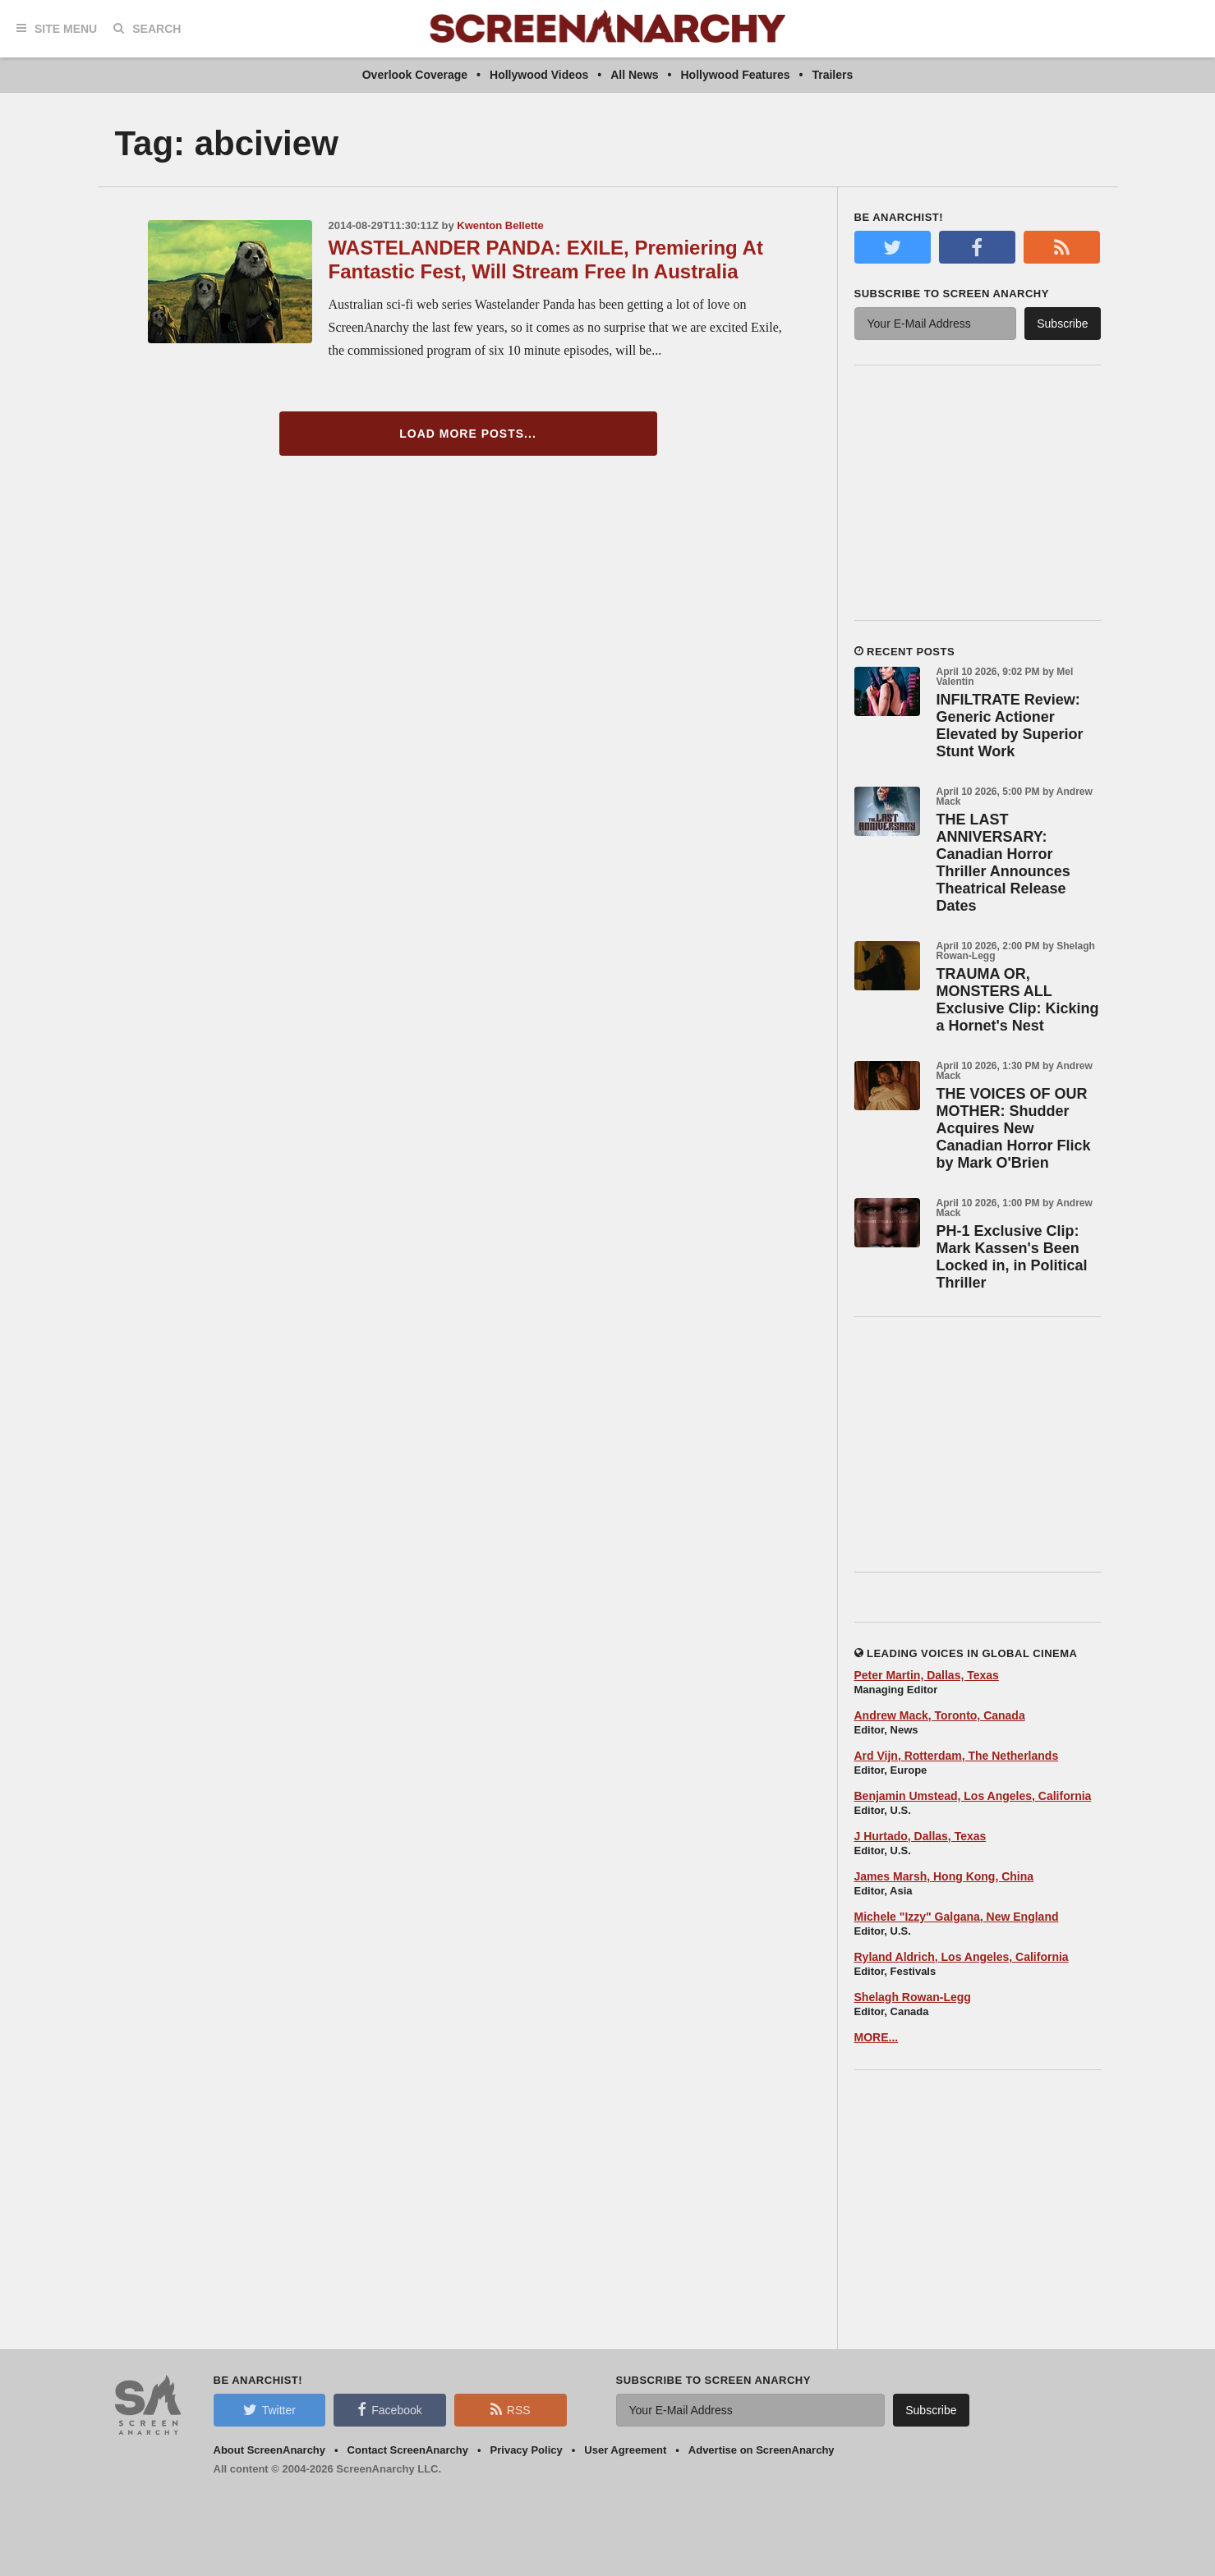  What do you see at coordinates (973, 1795) in the screenshot?
I see `Benjamin Umstead, Los Angeles, California` at bounding box center [973, 1795].